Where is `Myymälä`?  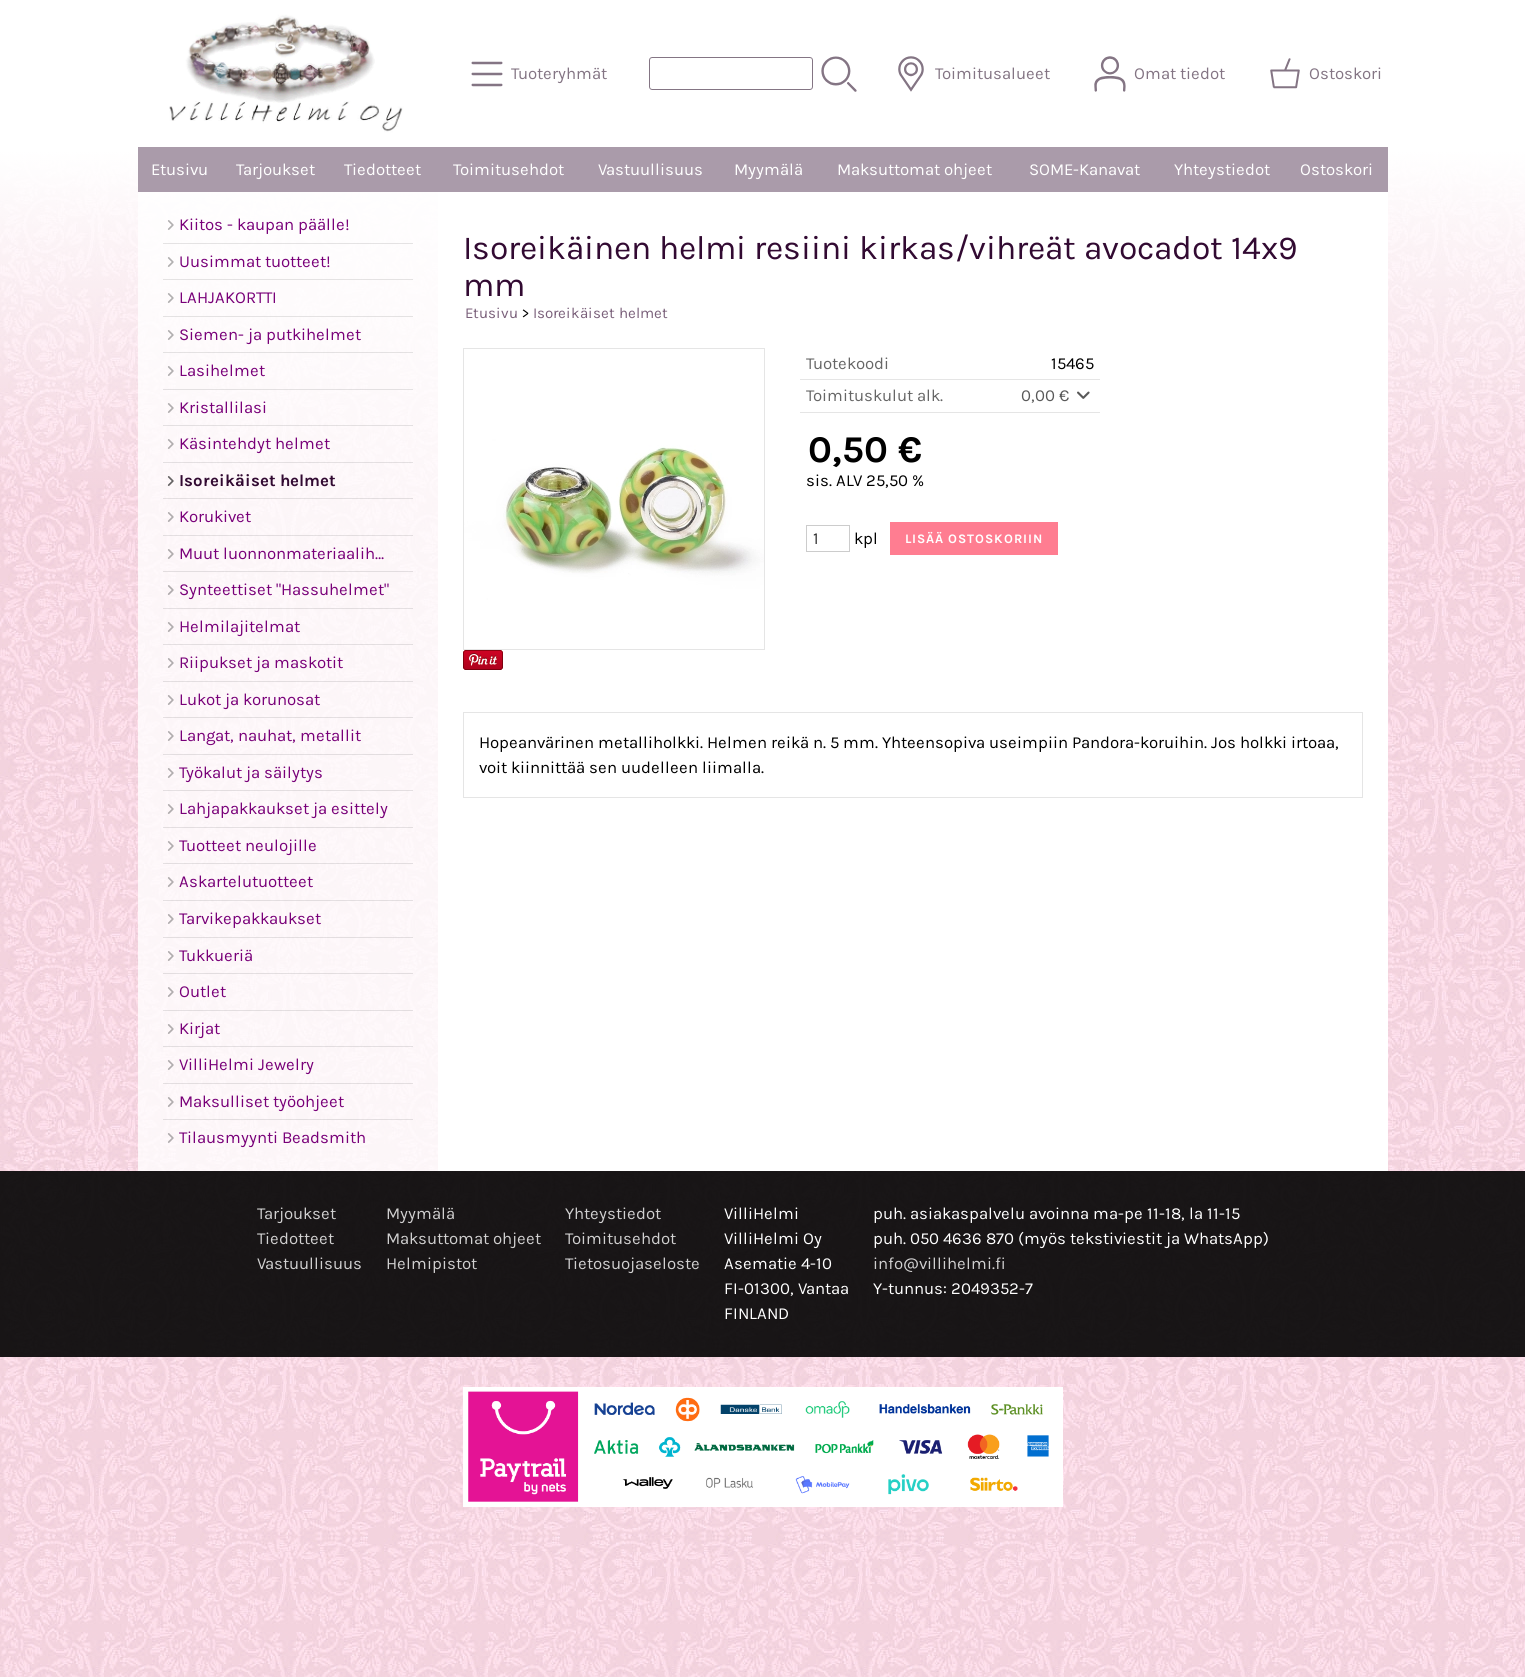
Myymälä is located at coordinates (768, 169).